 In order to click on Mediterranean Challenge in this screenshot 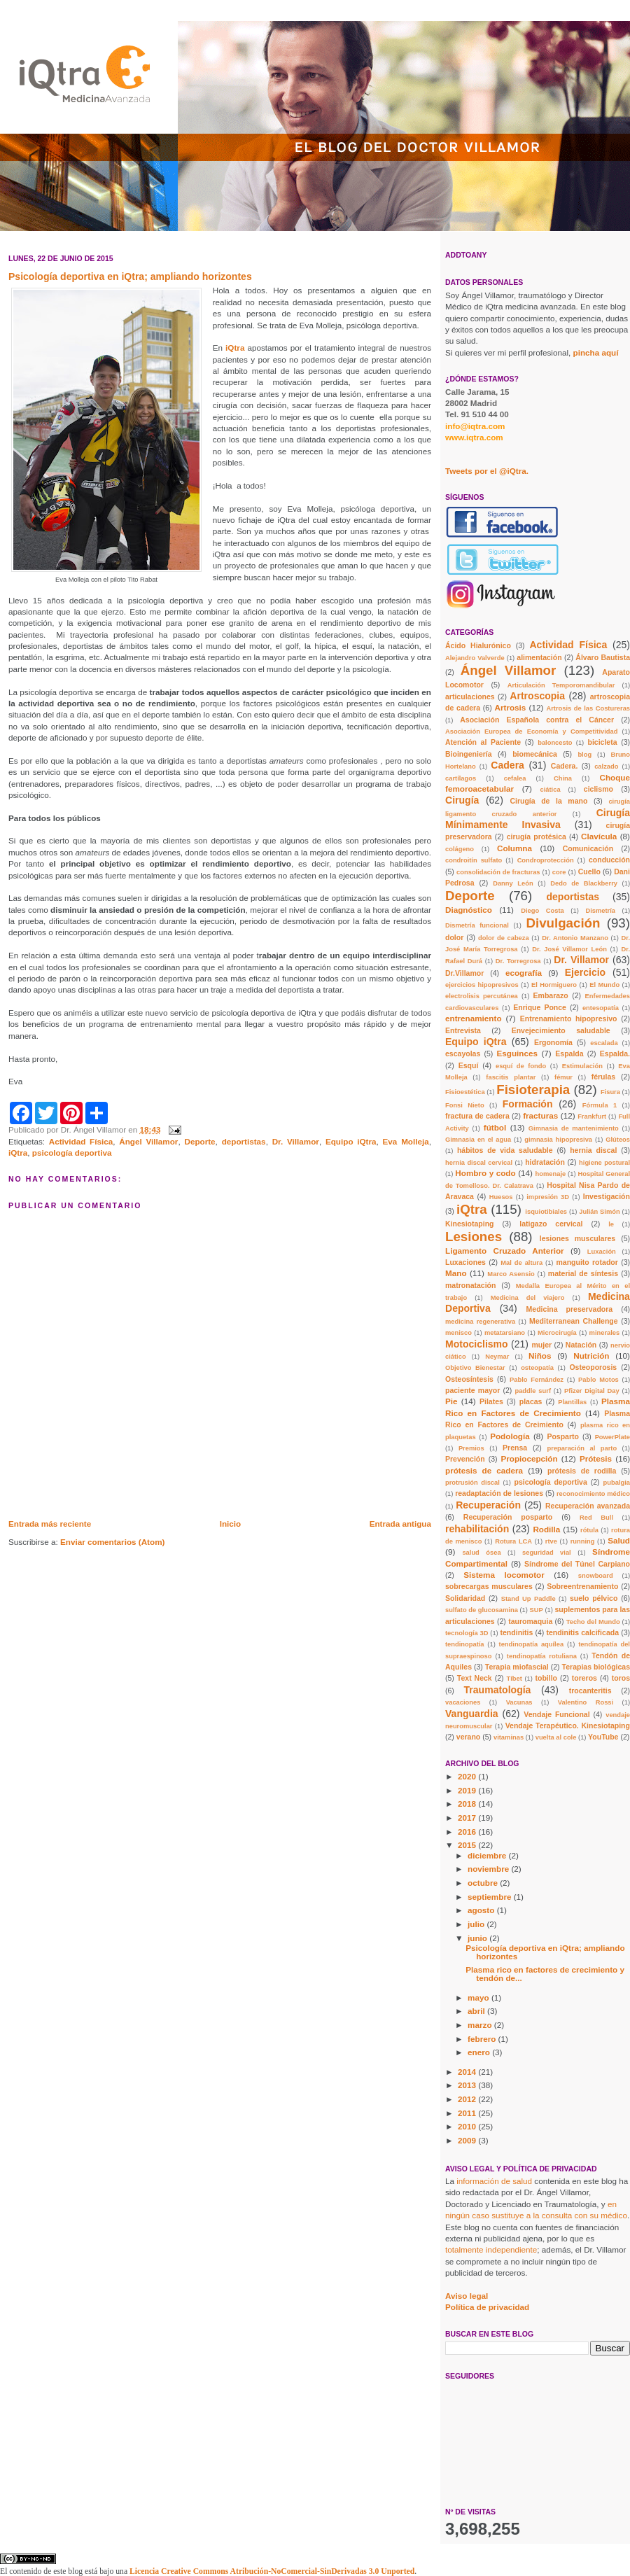, I will do `click(573, 1321)`.